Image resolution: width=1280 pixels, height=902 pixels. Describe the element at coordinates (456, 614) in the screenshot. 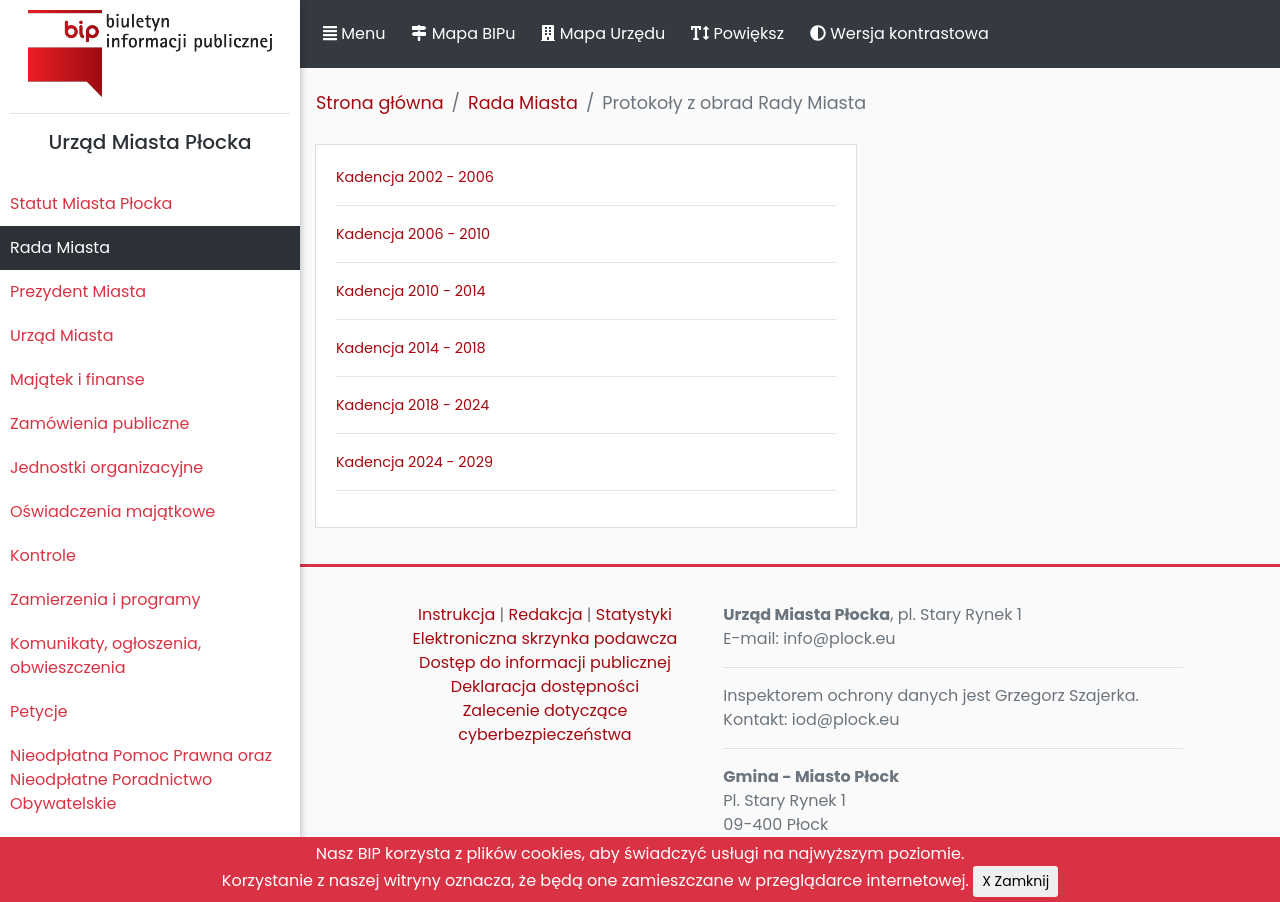

I see `Instrukcja` at that location.